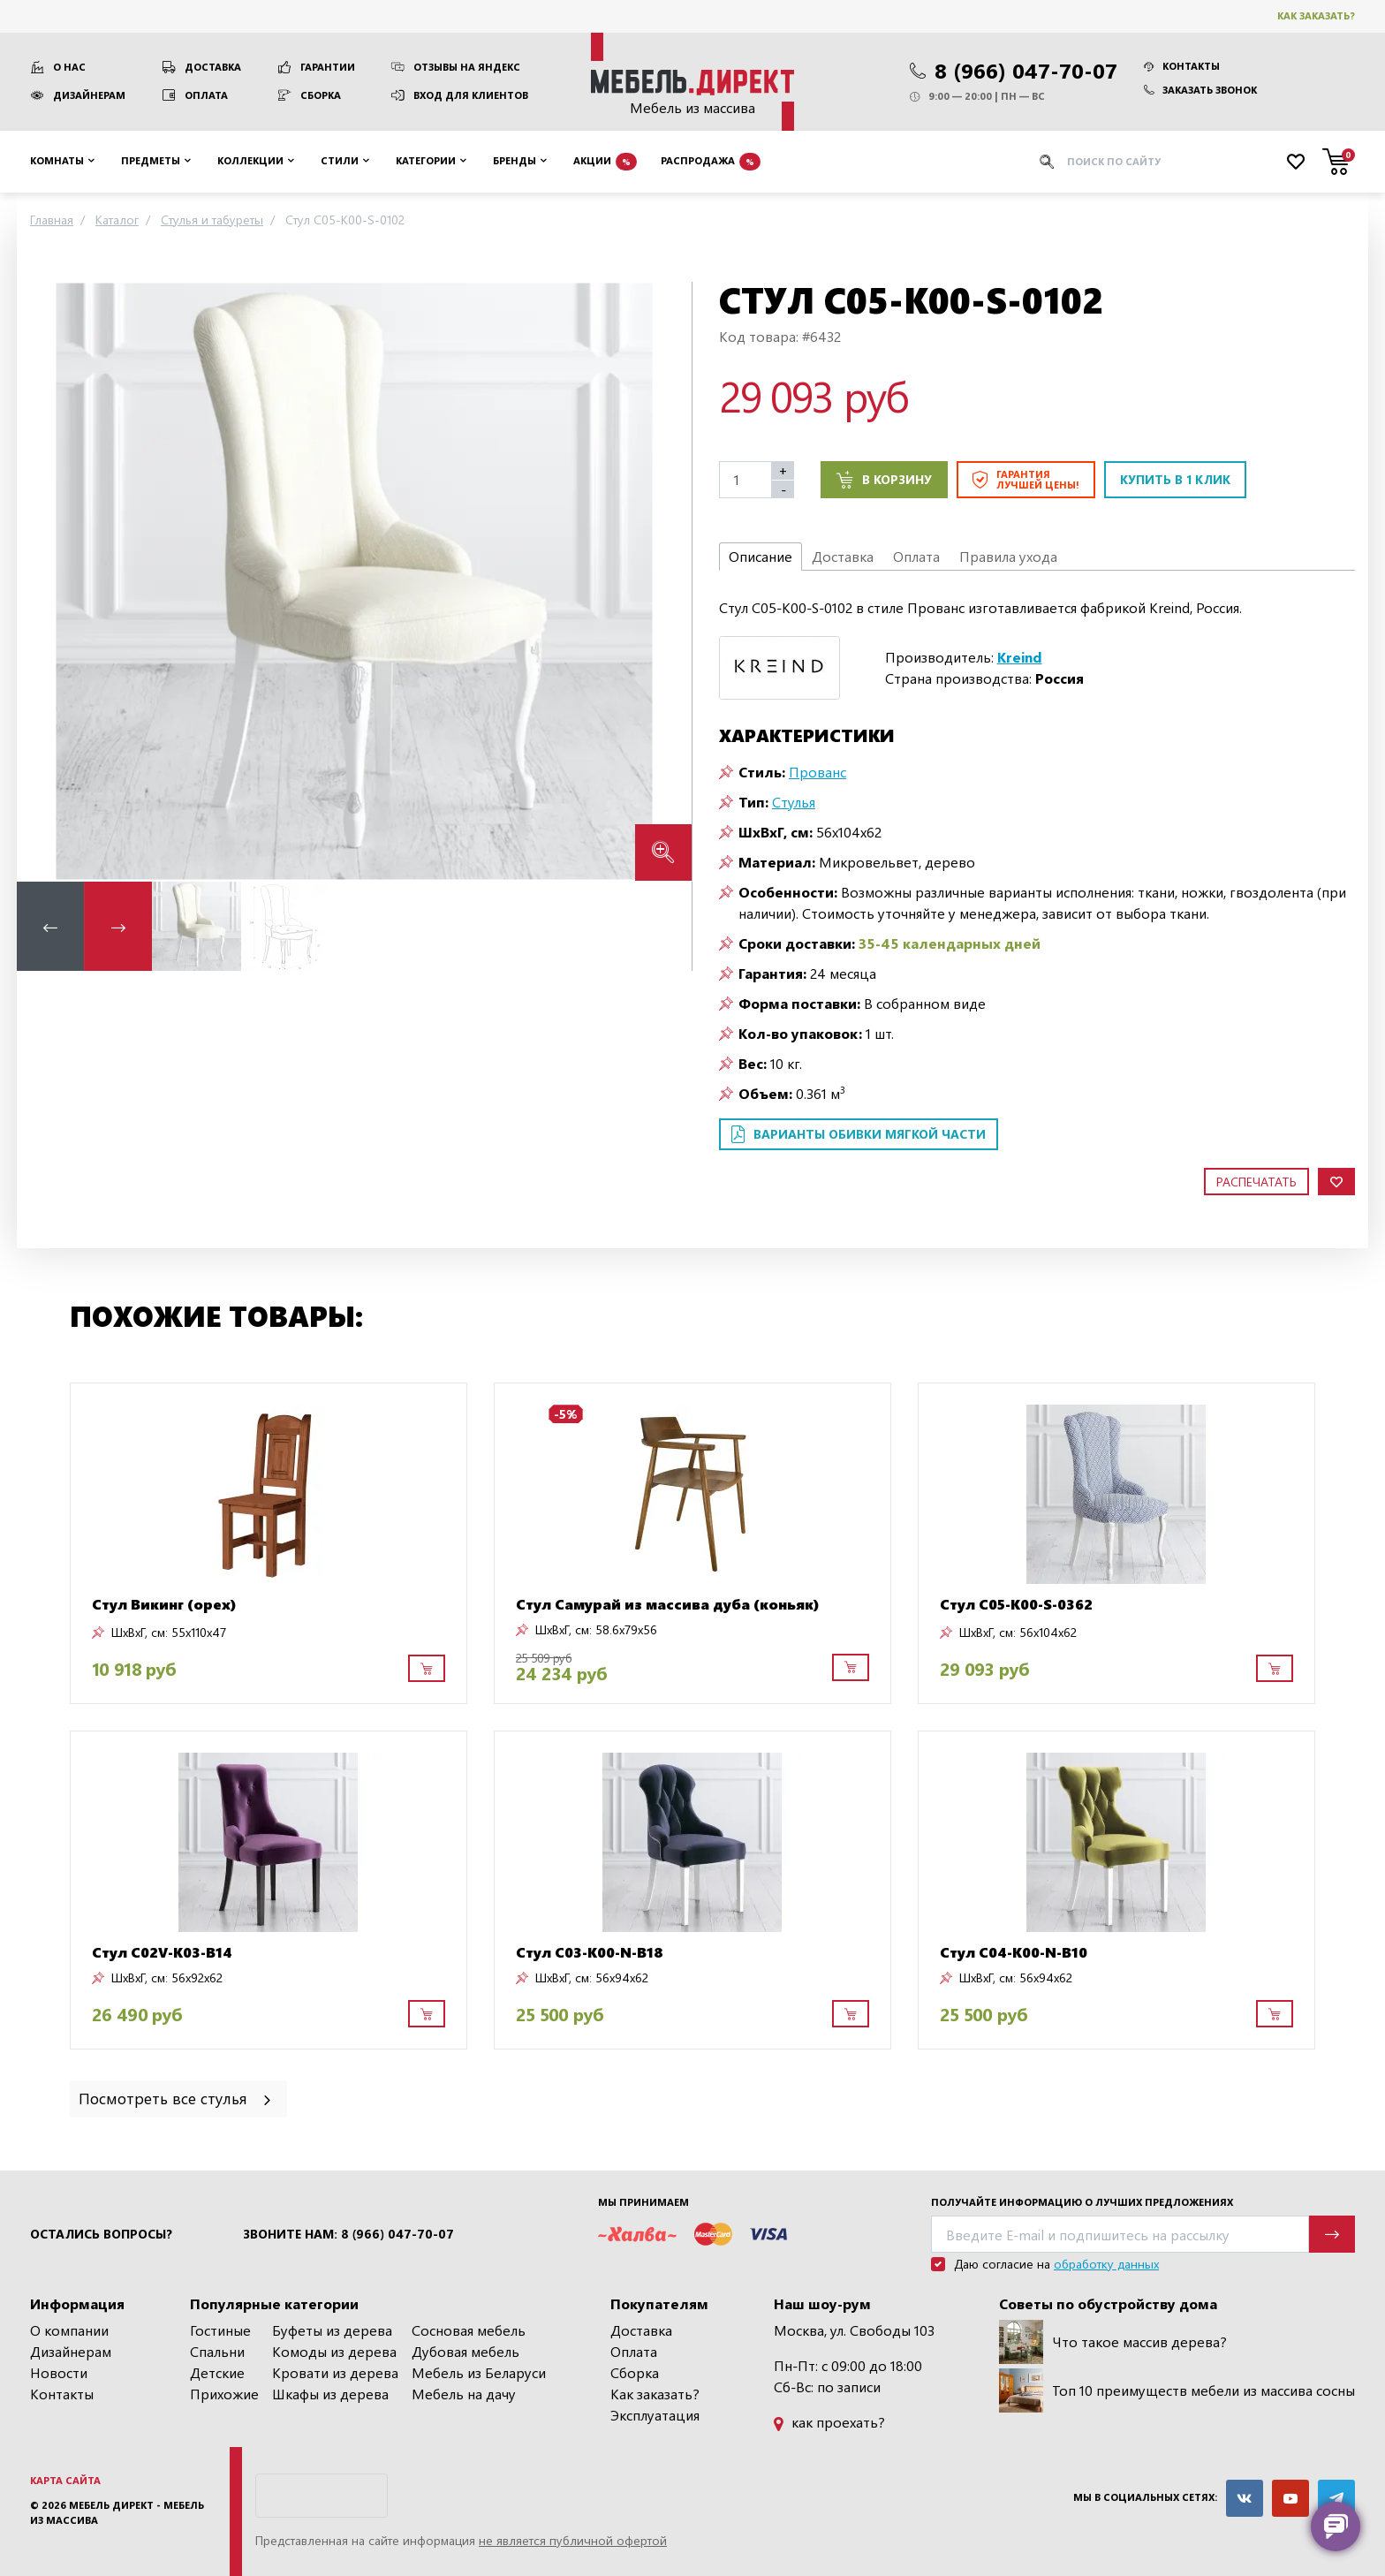 The height and width of the screenshot is (2576, 1385). What do you see at coordinates (335, 2372) in the screenshot?
I see `Кровати из дерева` at bounding box center [335, 2372].